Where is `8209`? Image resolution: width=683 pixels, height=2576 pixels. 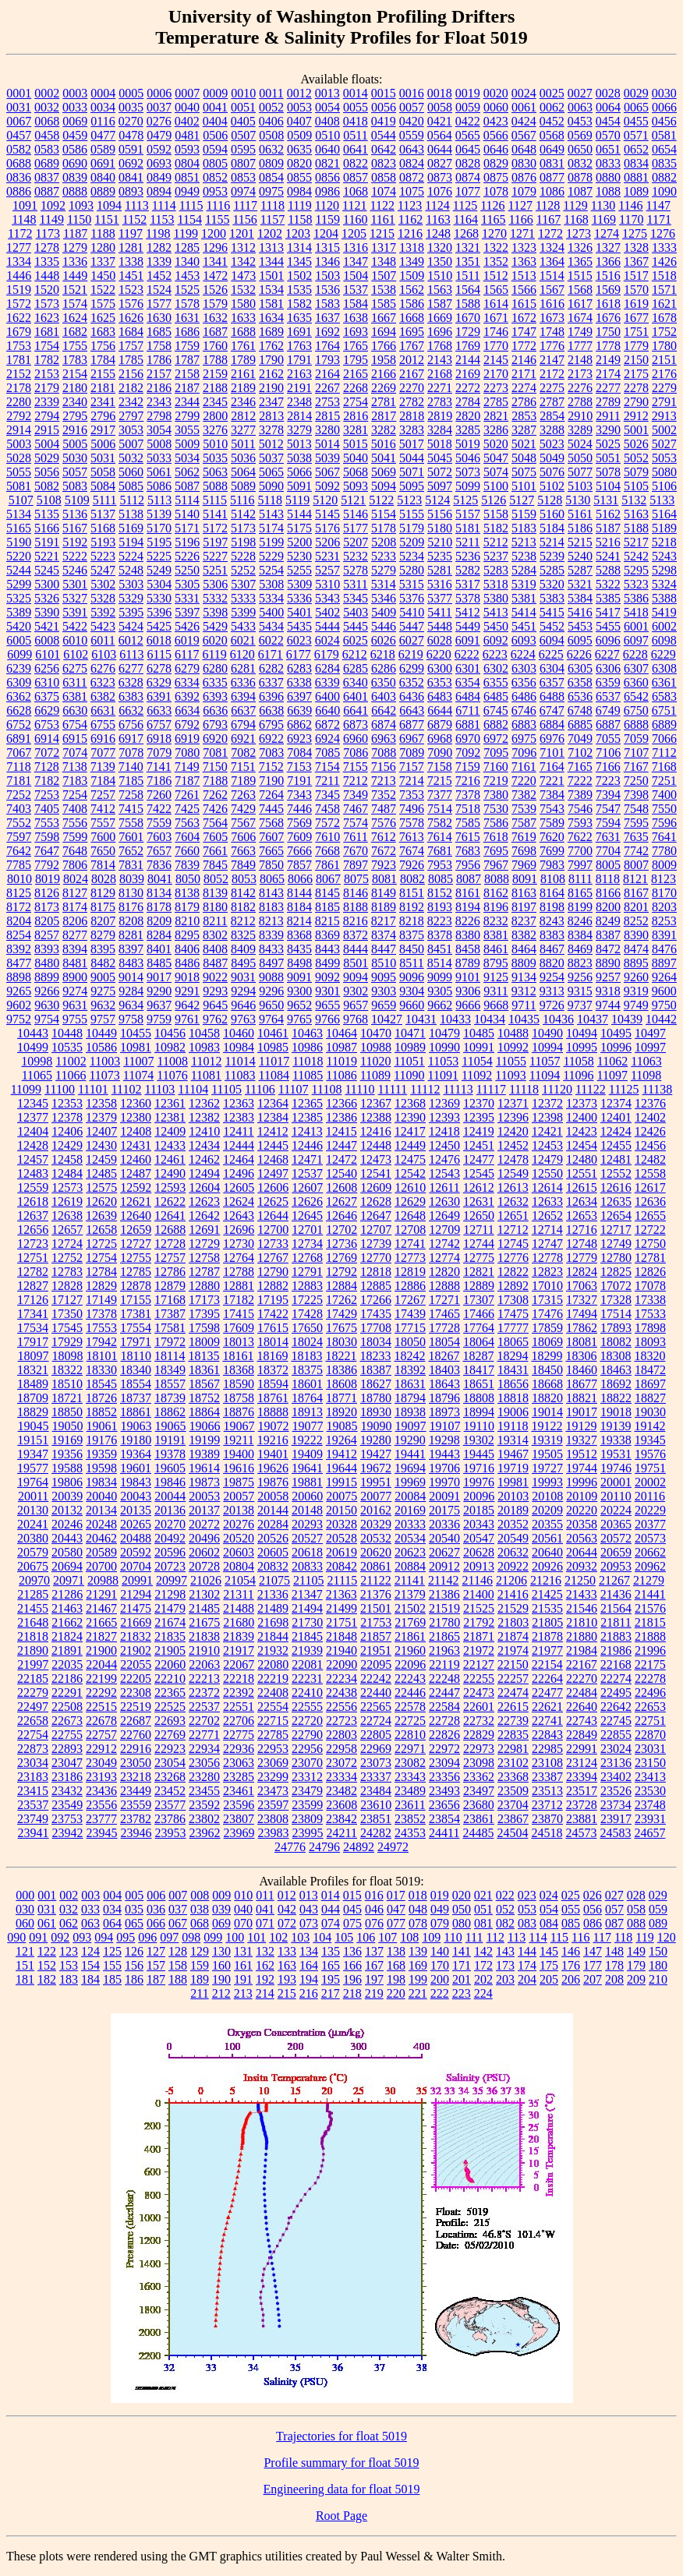
8209 is located at coordinates (159, 921).